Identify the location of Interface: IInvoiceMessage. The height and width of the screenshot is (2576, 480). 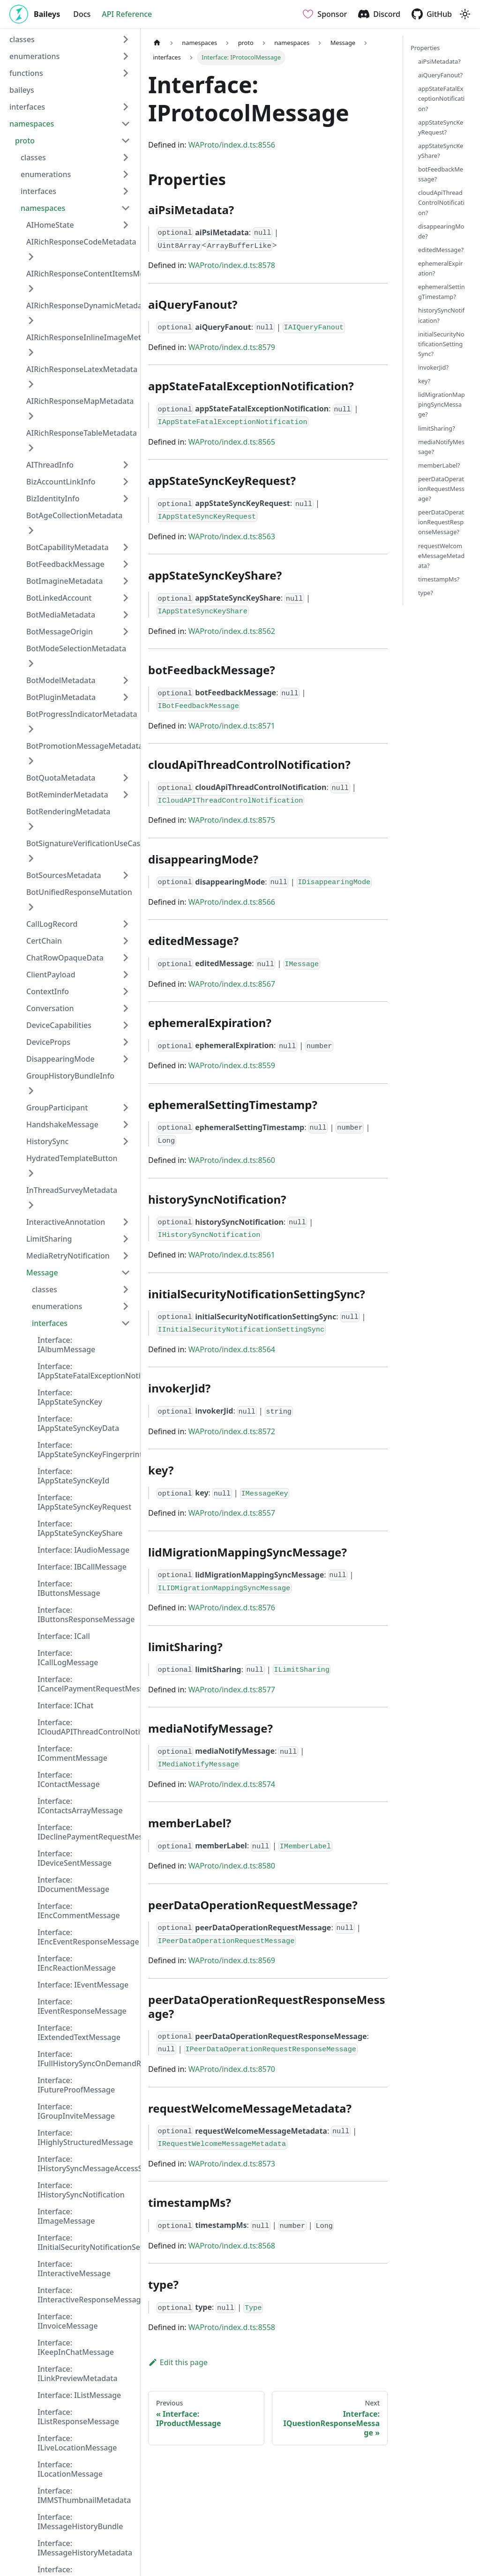
(68, 2321).